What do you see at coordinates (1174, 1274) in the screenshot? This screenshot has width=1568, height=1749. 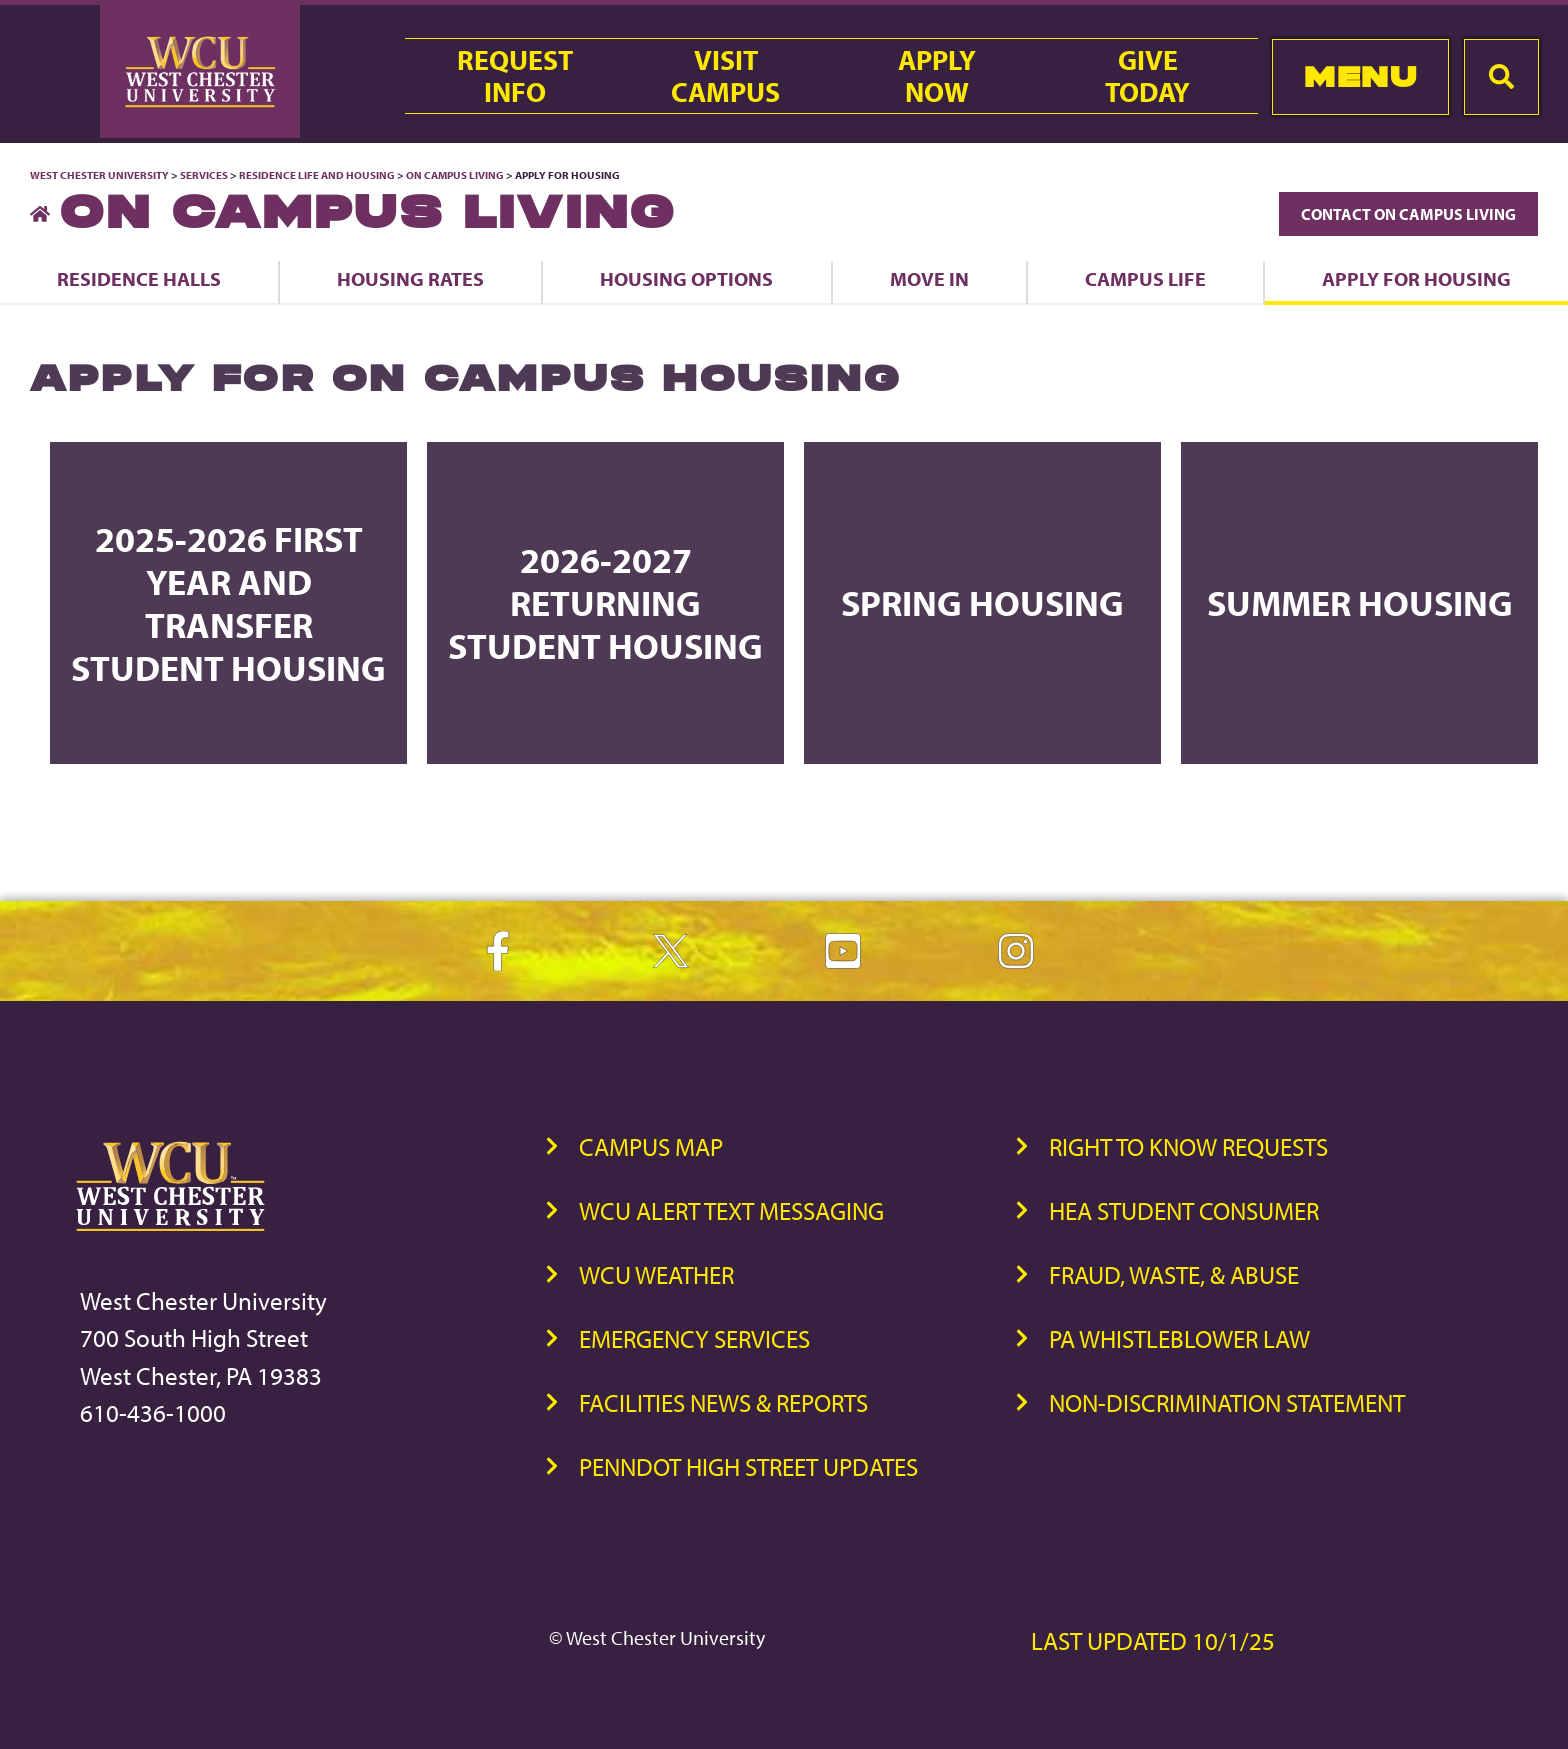 I see `Fraud, Waste, & Abuse` at bounding box center [1174, 1274].